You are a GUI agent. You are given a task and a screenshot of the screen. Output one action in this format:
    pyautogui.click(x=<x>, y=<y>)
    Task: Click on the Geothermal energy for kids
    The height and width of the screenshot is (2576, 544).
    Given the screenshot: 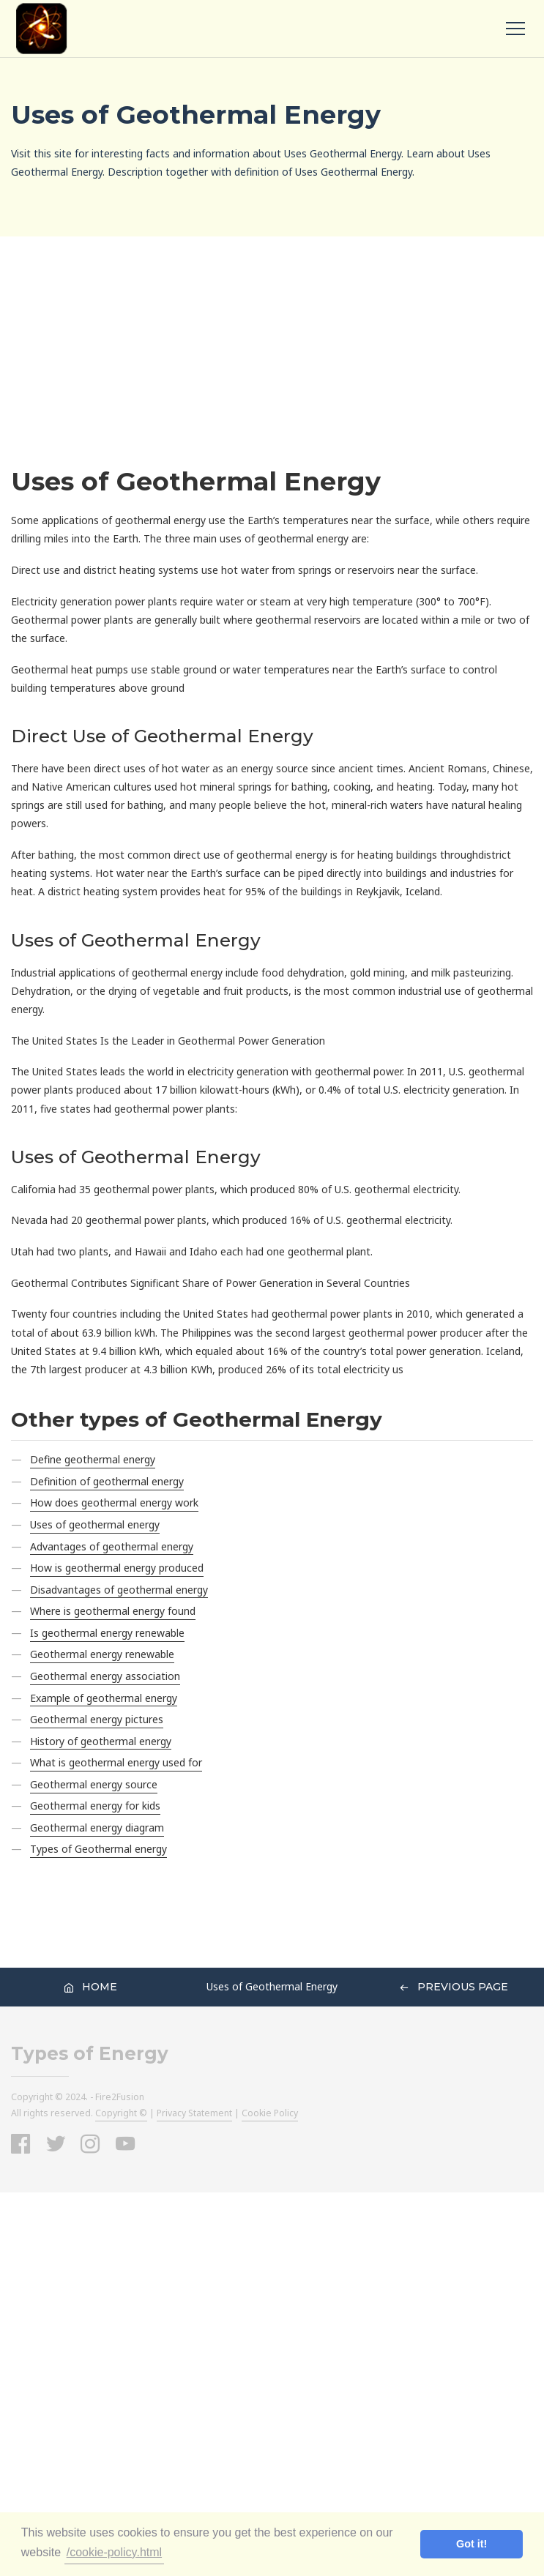 What is the action you would take?
    pyautogui.click(x=95, y=1805)
    